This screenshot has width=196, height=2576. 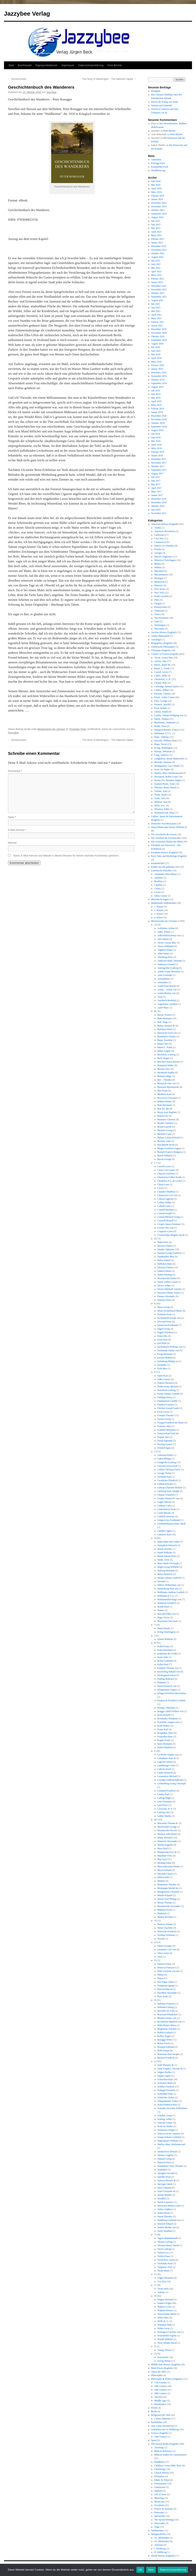 I want to click on September 2020, so click(x=159, y=340).